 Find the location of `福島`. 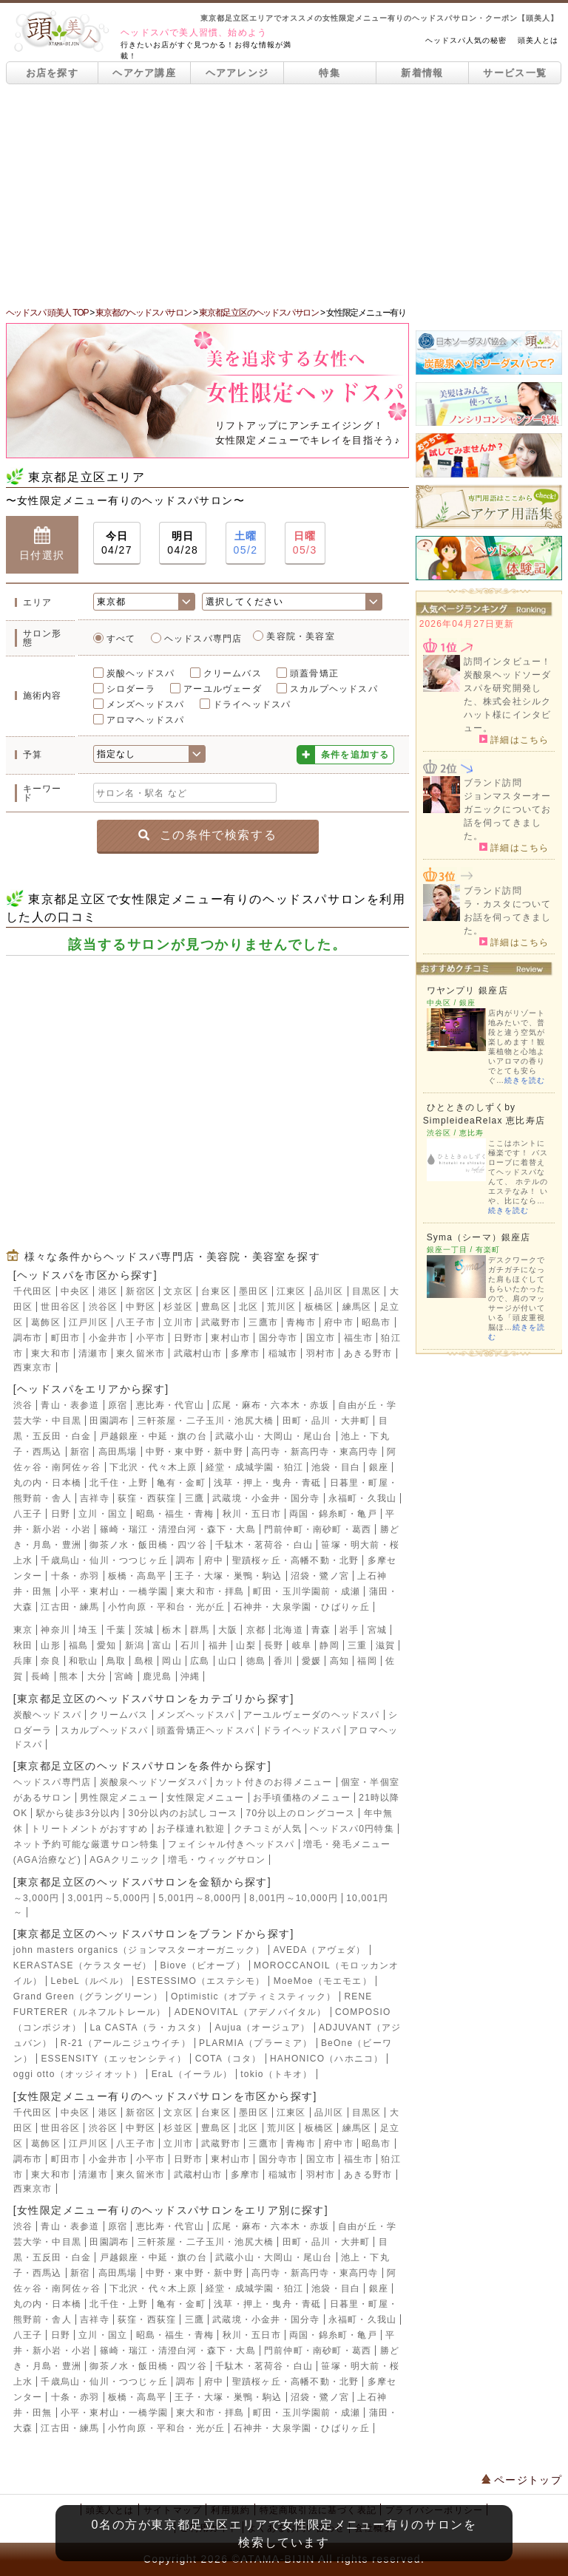

福島 is located at coordinates (78, 1645).